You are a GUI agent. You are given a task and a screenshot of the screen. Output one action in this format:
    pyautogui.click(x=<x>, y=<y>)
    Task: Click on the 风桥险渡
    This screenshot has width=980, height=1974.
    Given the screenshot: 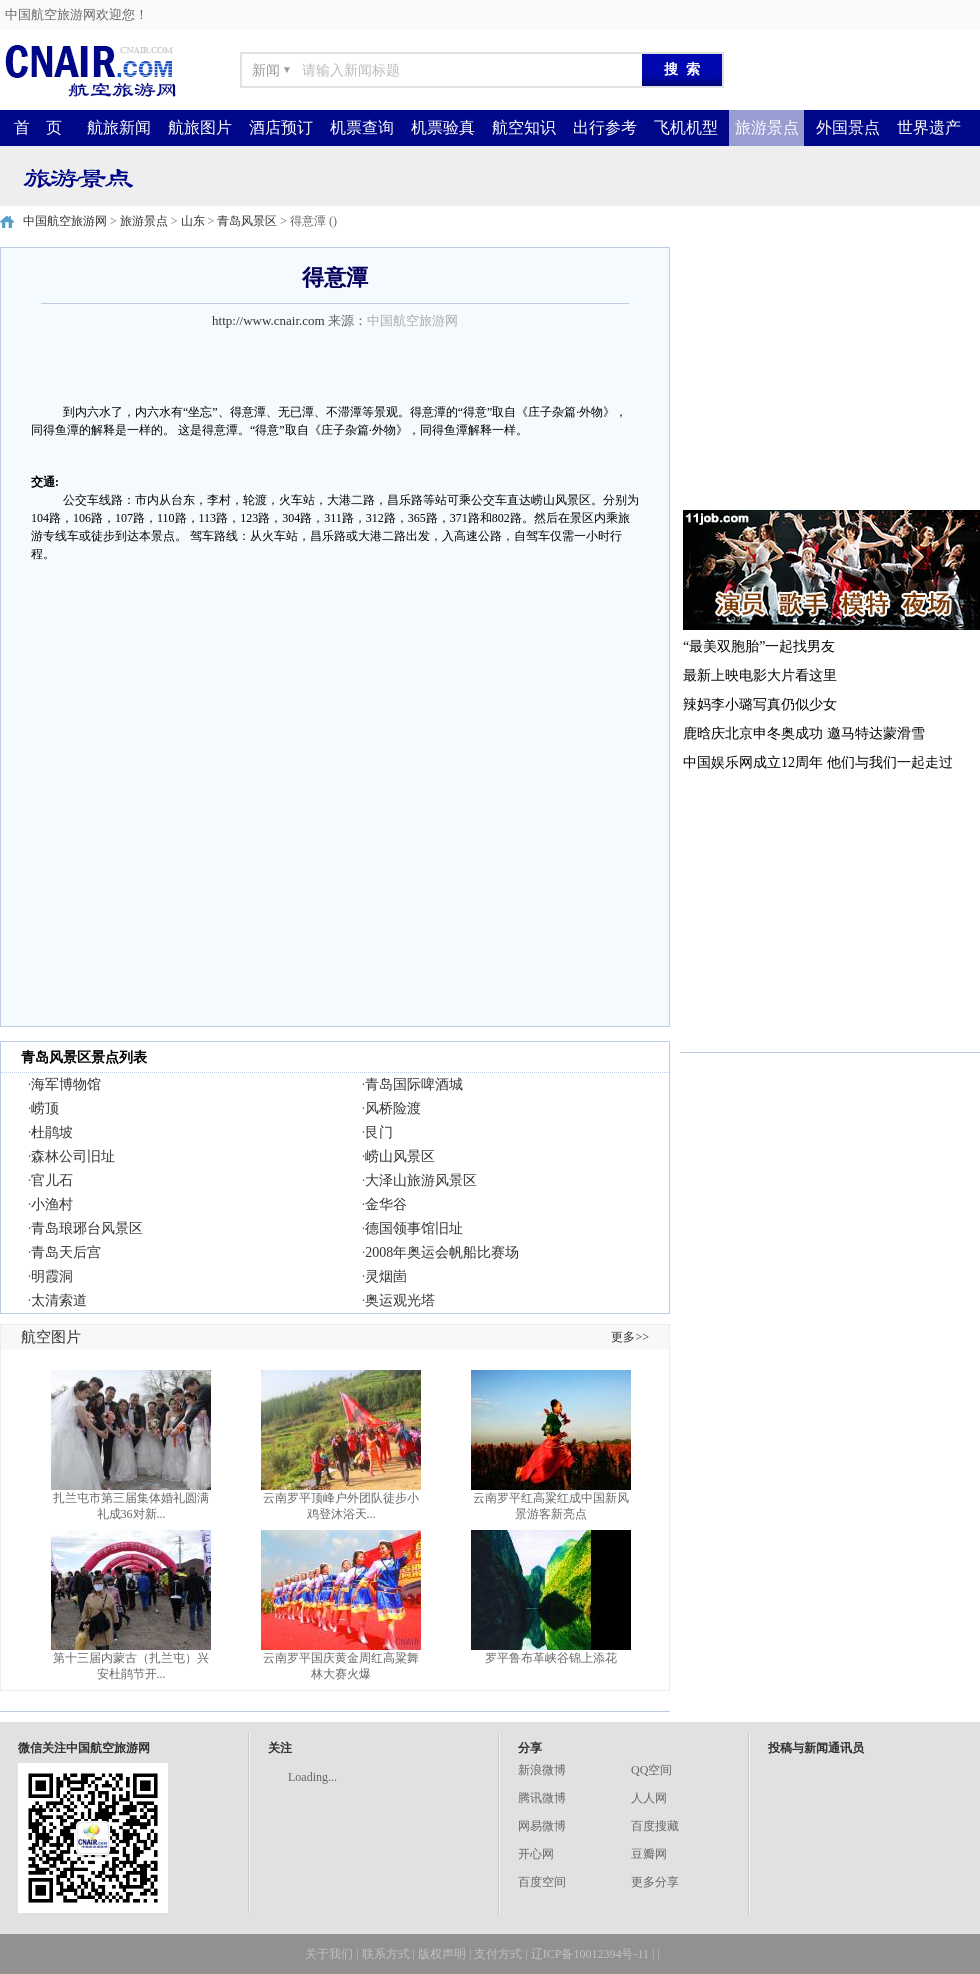 What is the action you would take?
    pyautogui.click(x=393, y=1108)
    